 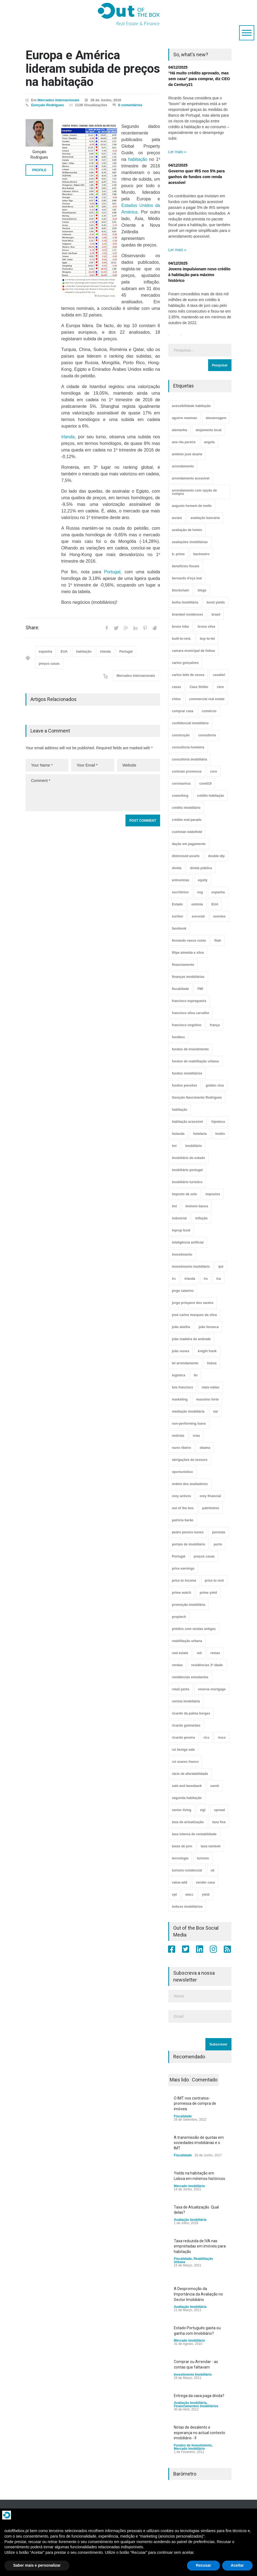 I want to click on Financiamentos Imobiliários, so click(x=196, y=2406).